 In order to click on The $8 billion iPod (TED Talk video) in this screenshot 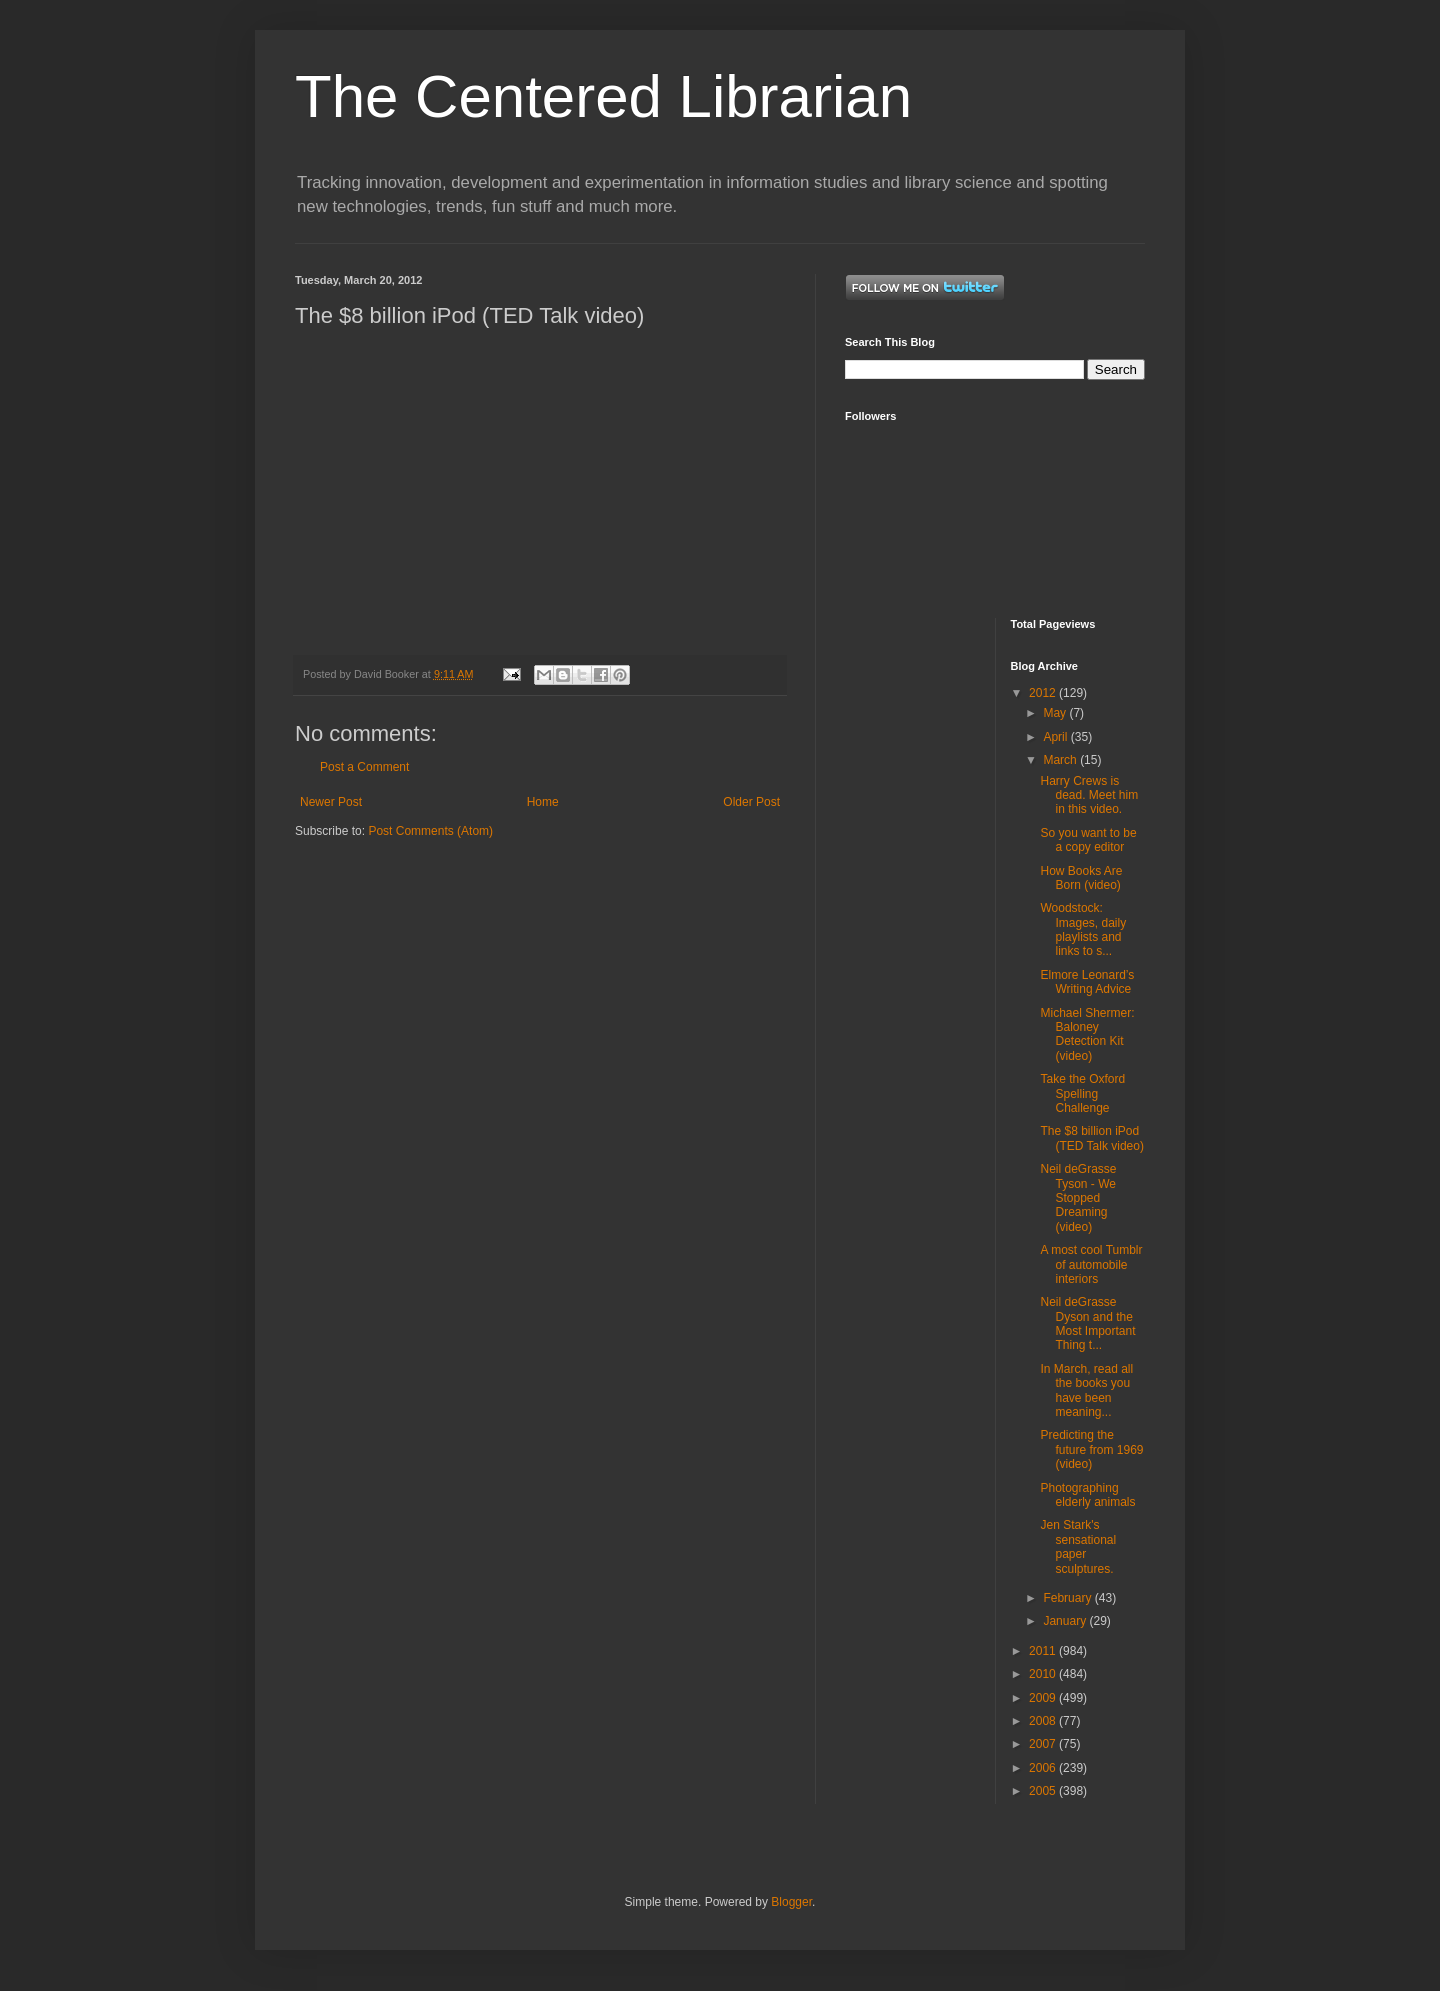, I will do `click(1091, 1138)`.